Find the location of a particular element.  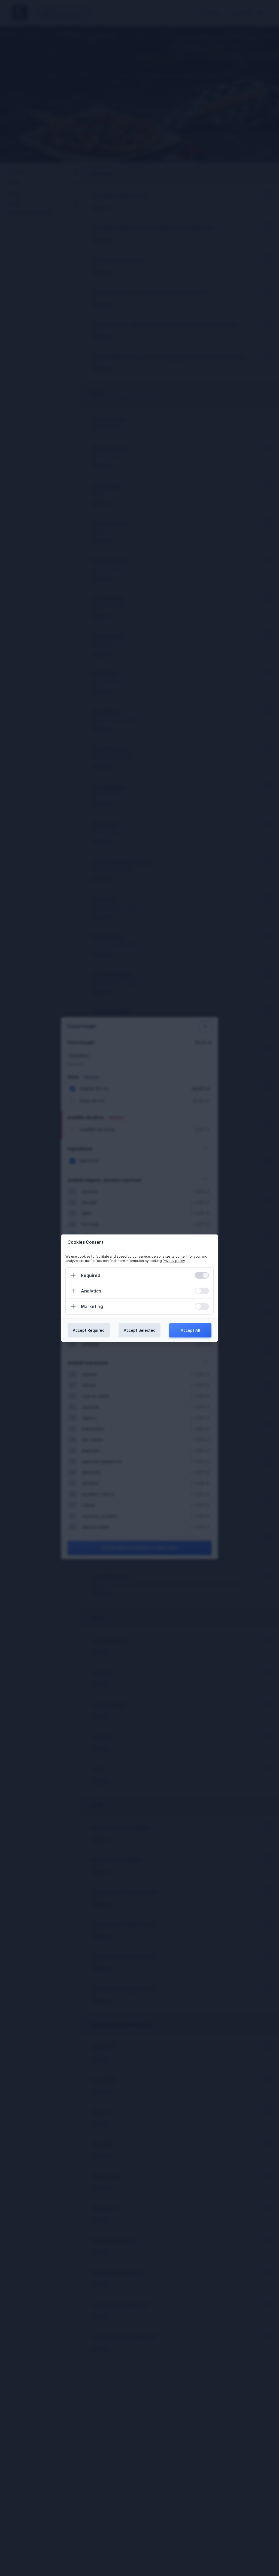

Privacy policy is located at coordinates (174, 1261).